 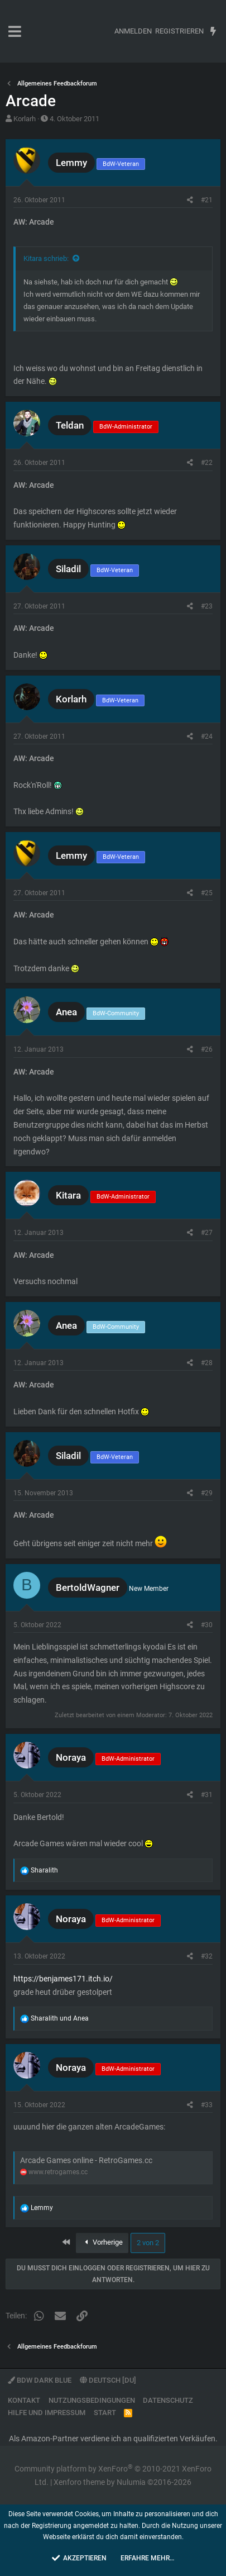 What do you see at coordinates (63, 1978) in the screenshot?
I see `https://benjames171.itch.io/` at bounding box center [63, 1978].